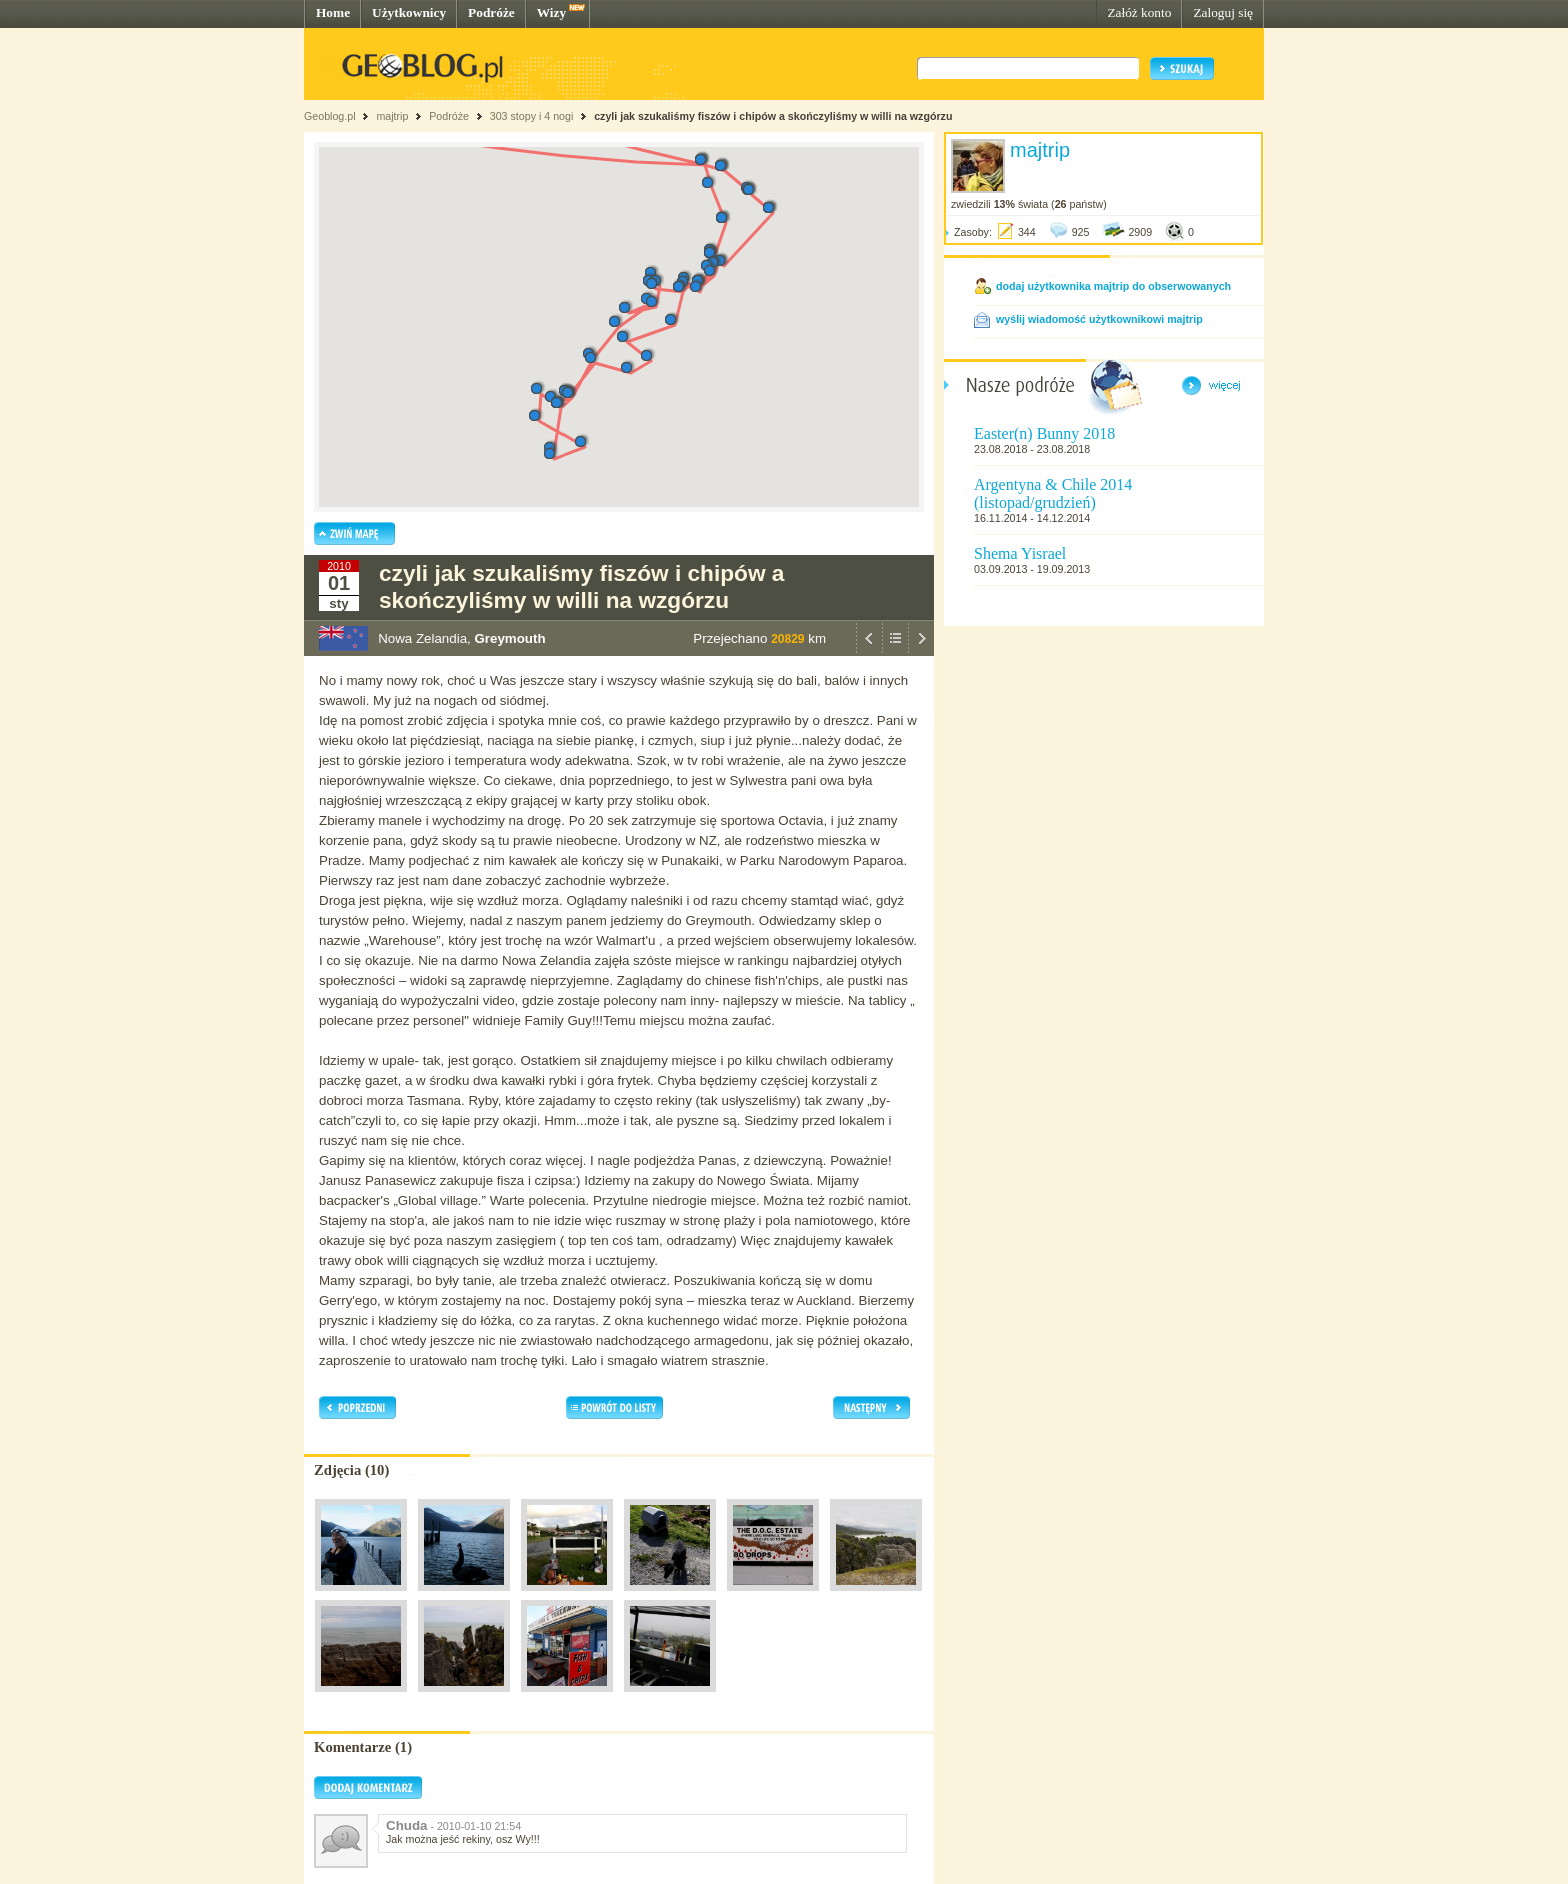  I want to click on czyli jak szukaliśmy fiszów i chipów a skończyliśmy w willi na wzgórzu, so click(773, 116).